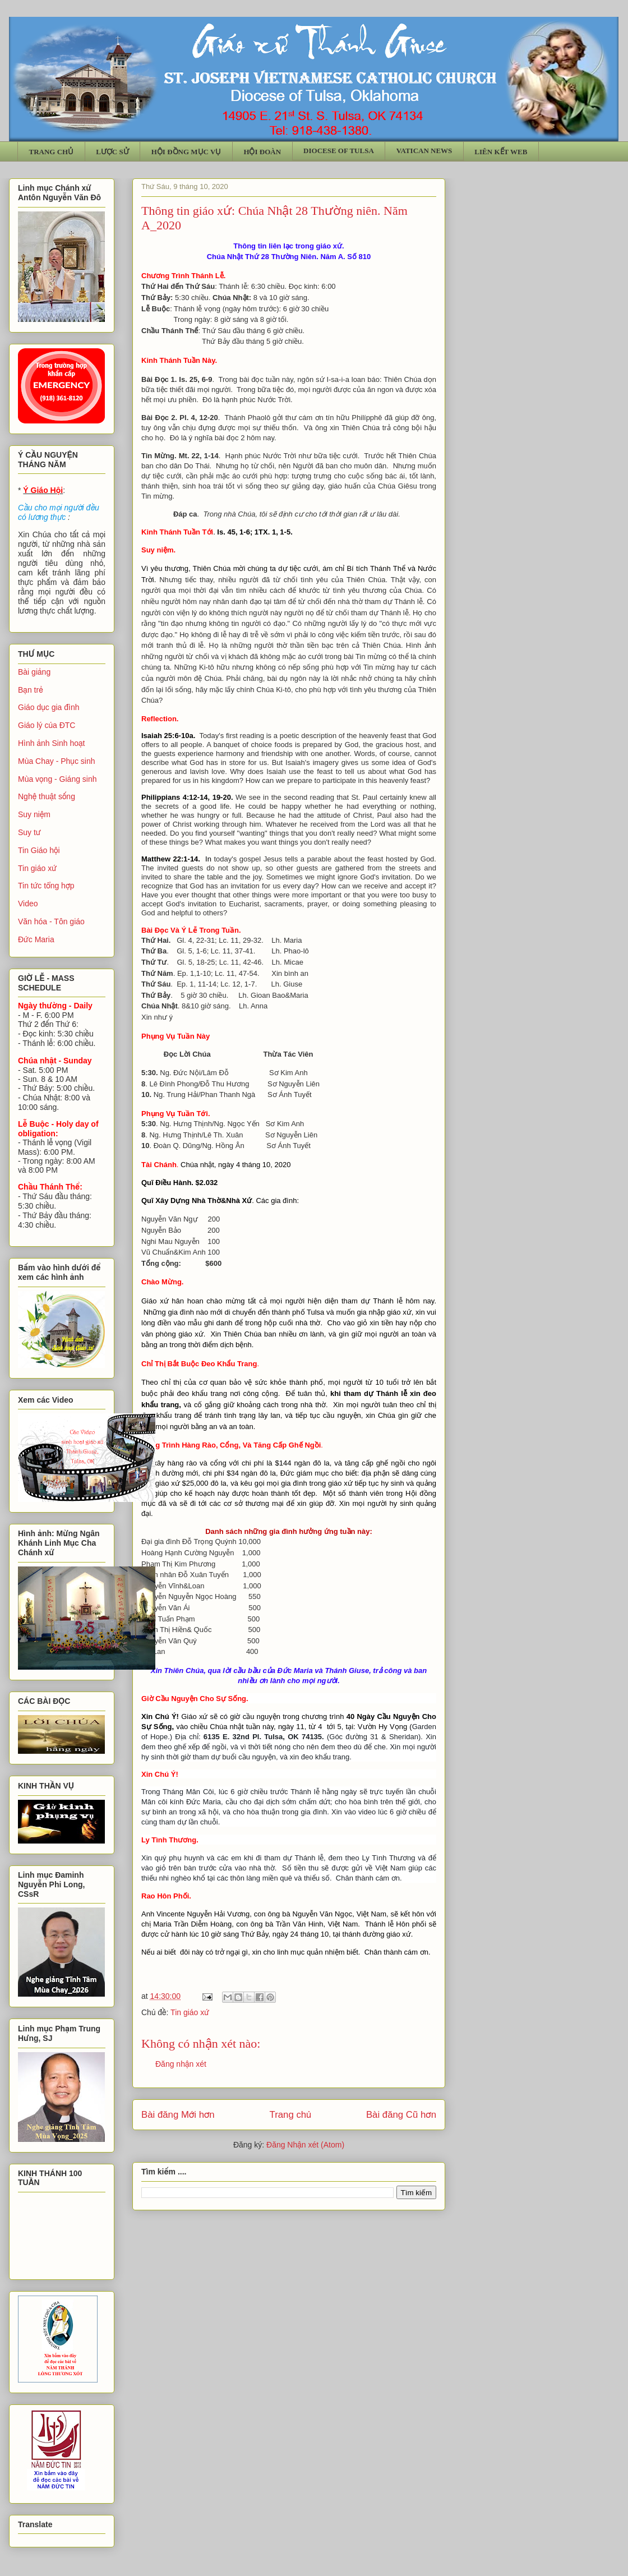 This screenshot has width=628, height=2576. I want to click on Đăng Nhận xét (Atom), so click(305, 2144).